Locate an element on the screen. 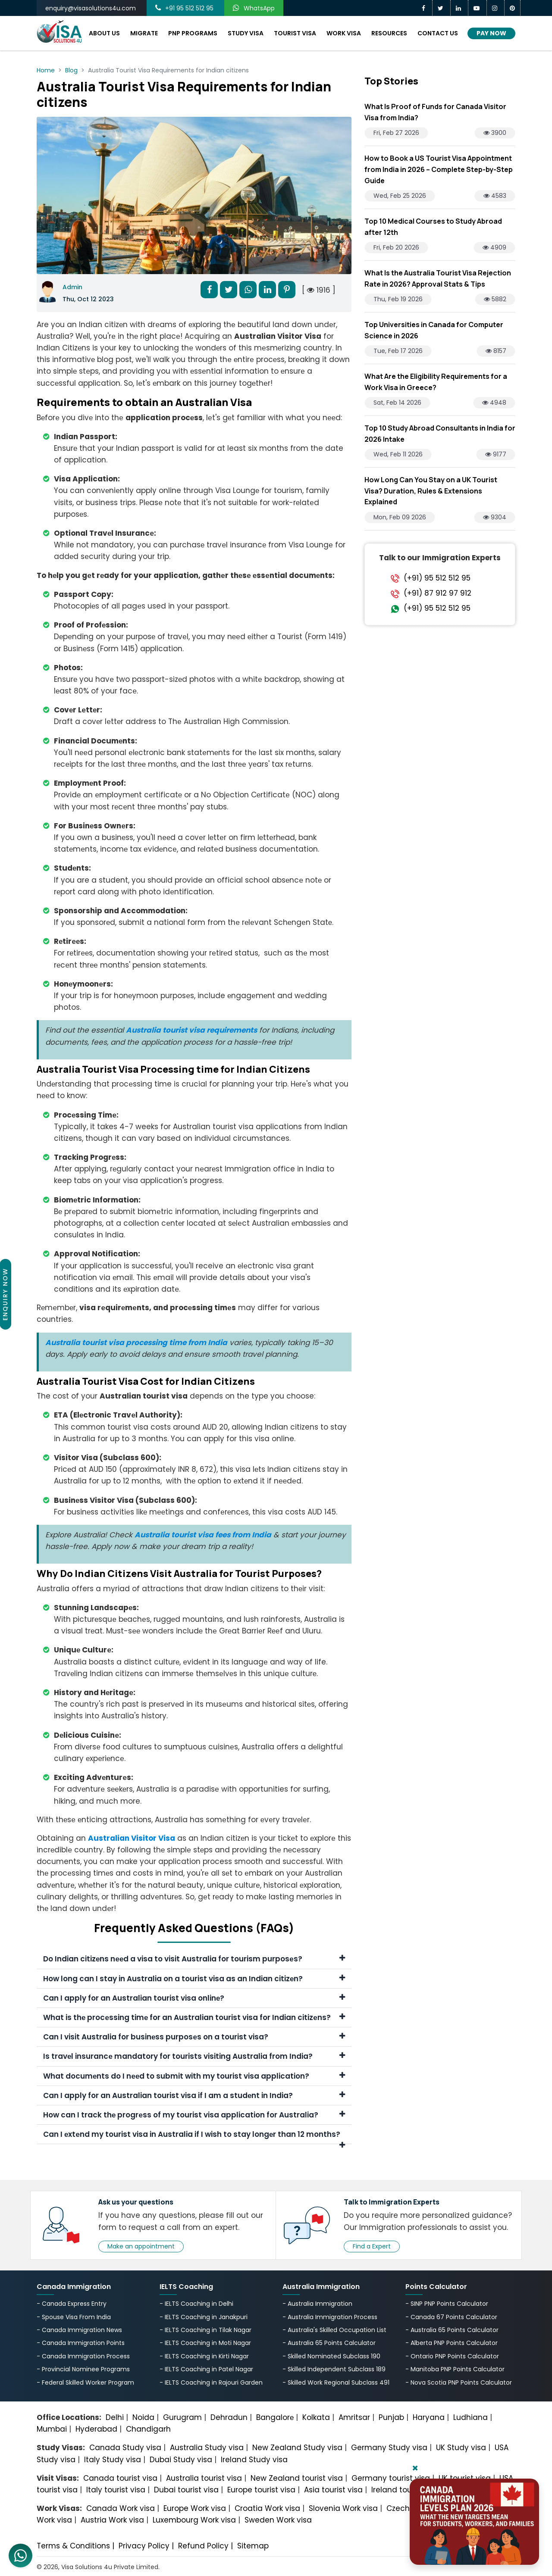 The height and width of the screenshot is (2576, 552). Gurugram is located at coordinates (182, 2417).